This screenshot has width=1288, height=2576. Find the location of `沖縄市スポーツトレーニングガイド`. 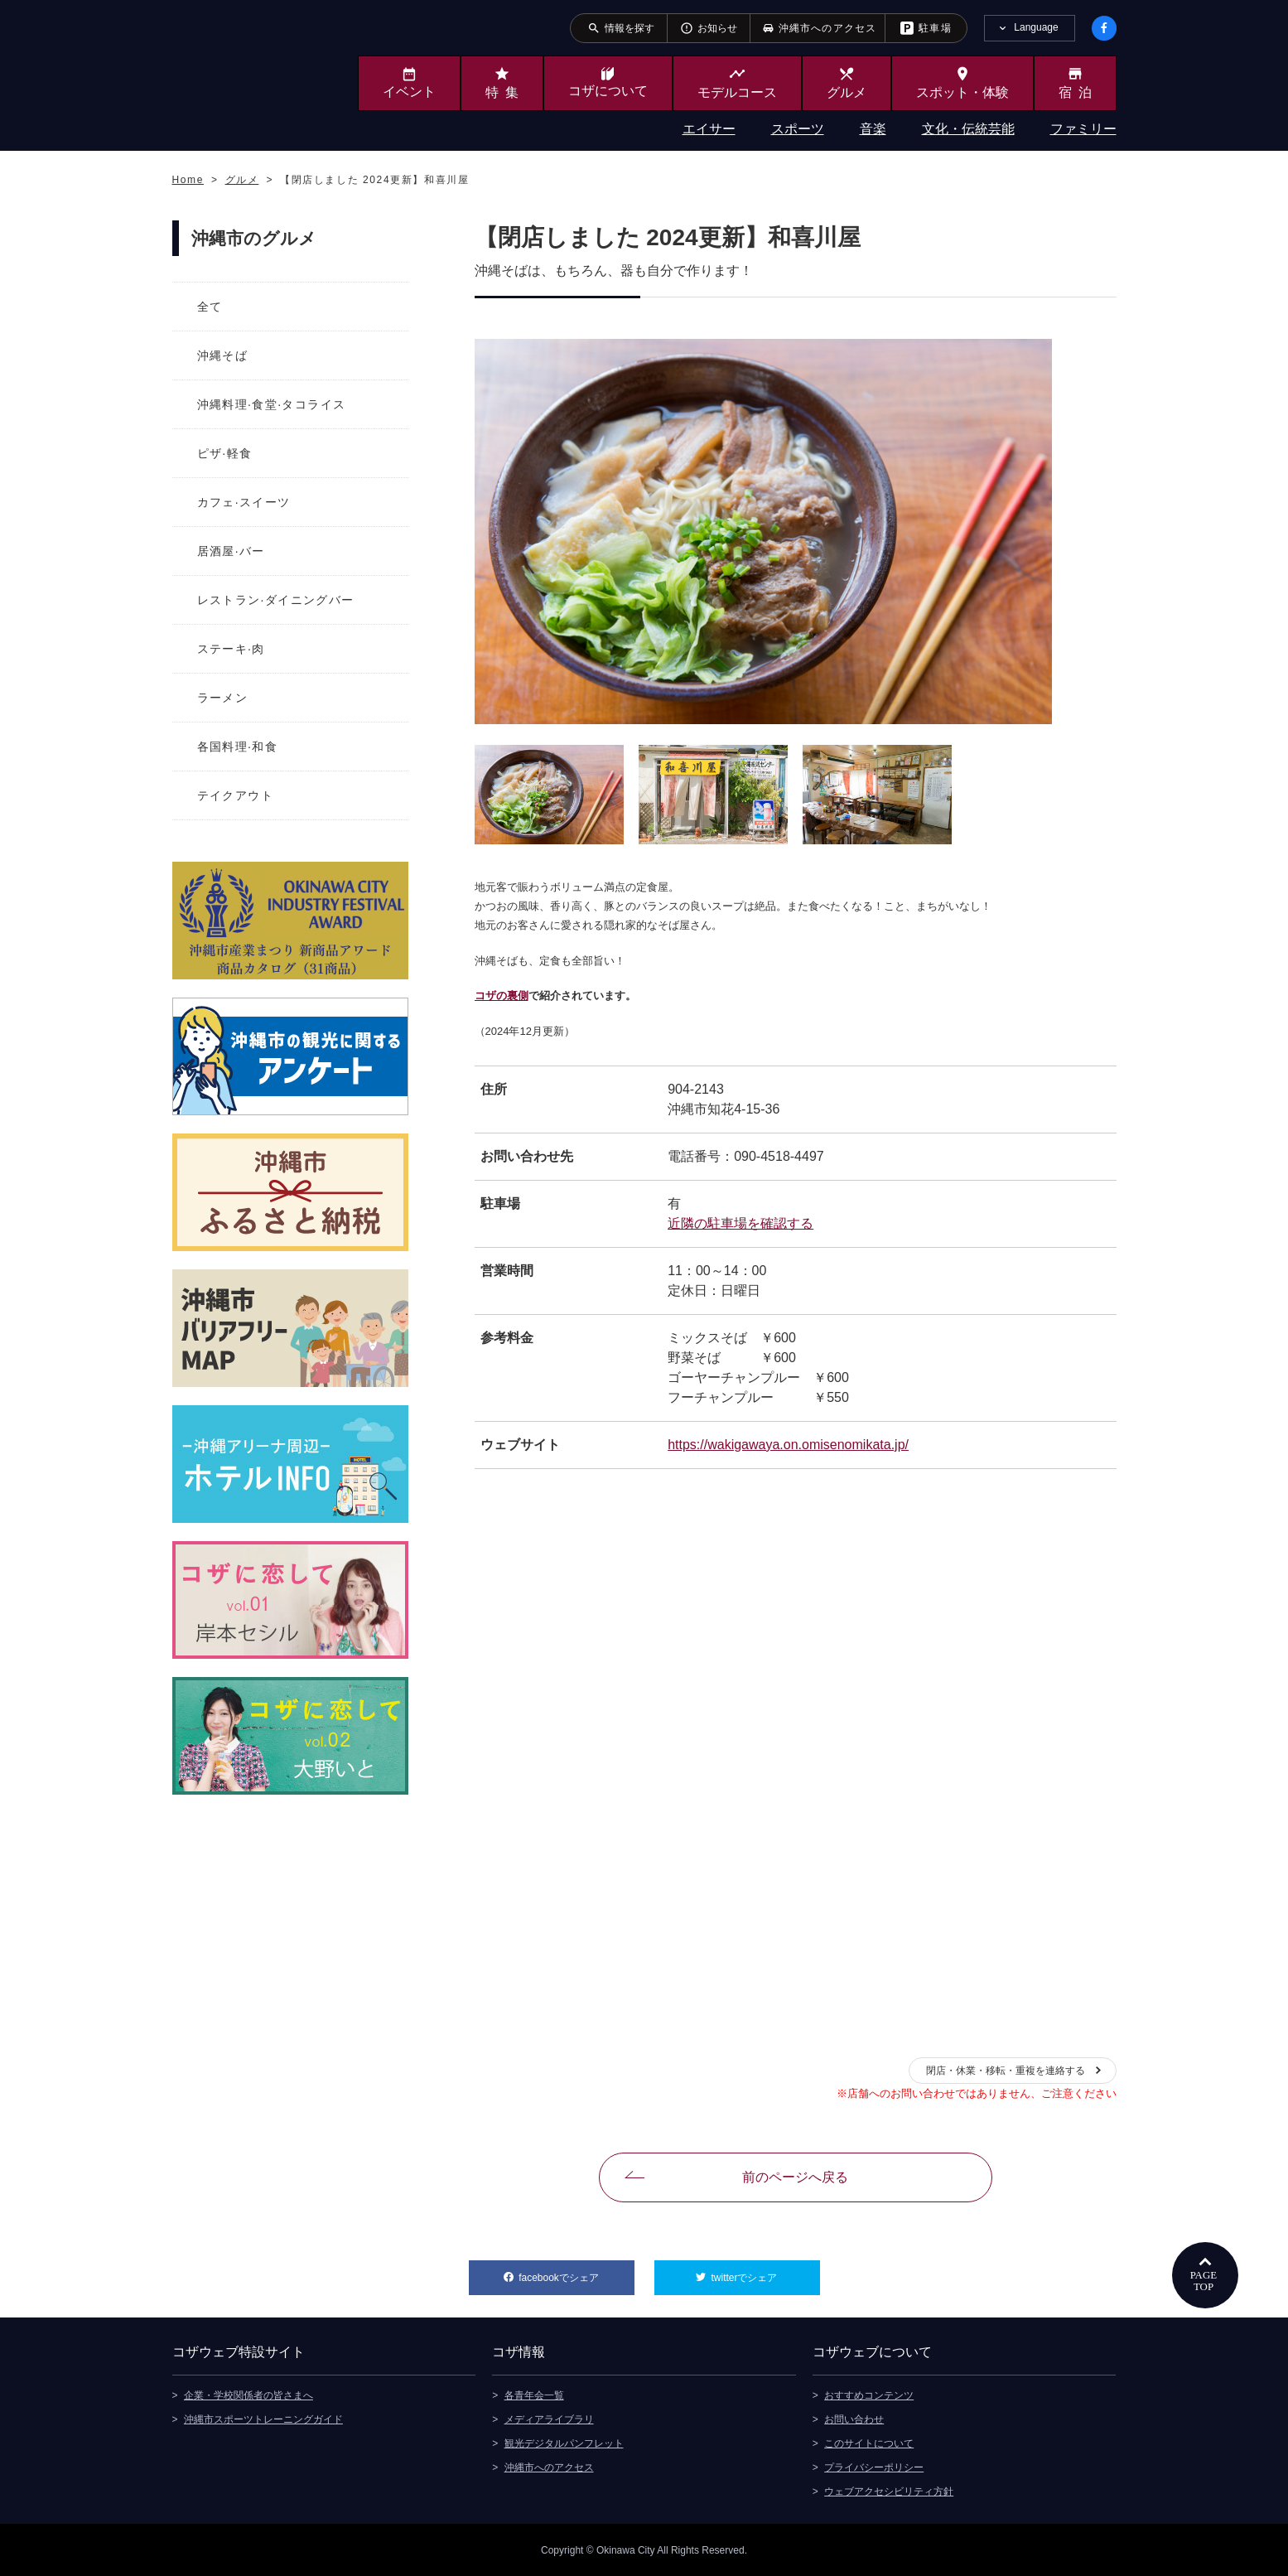

沖縄市スポーツトレーニングガイド is located at coordinates (263, 2418).